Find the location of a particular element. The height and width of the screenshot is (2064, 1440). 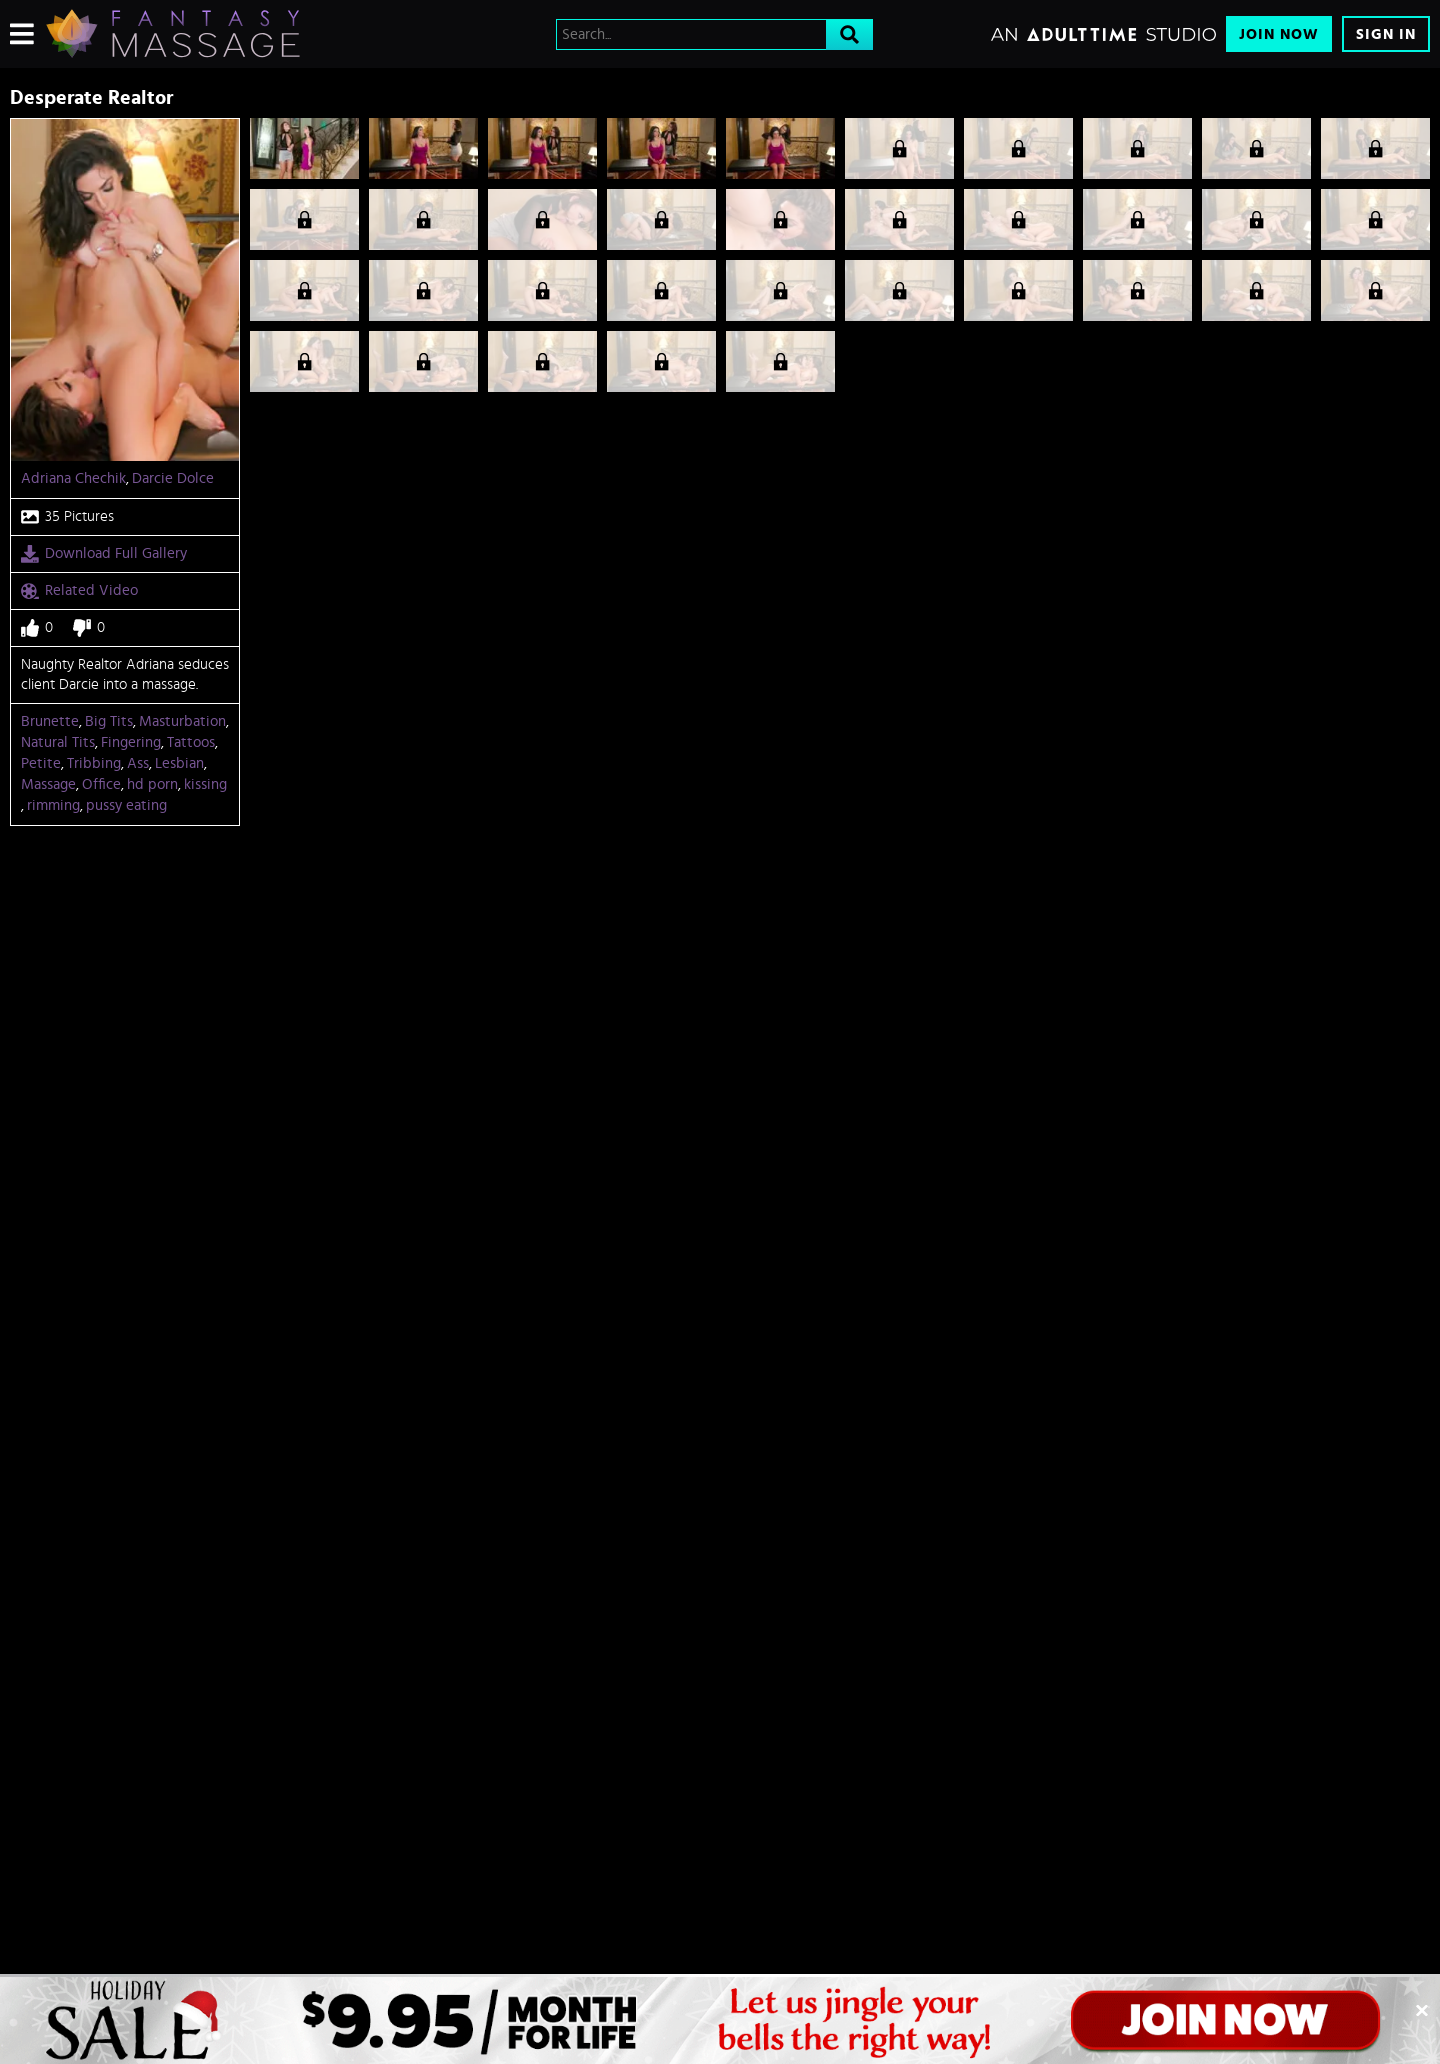

Darcie Dolce is located at coordinates (173, 478).